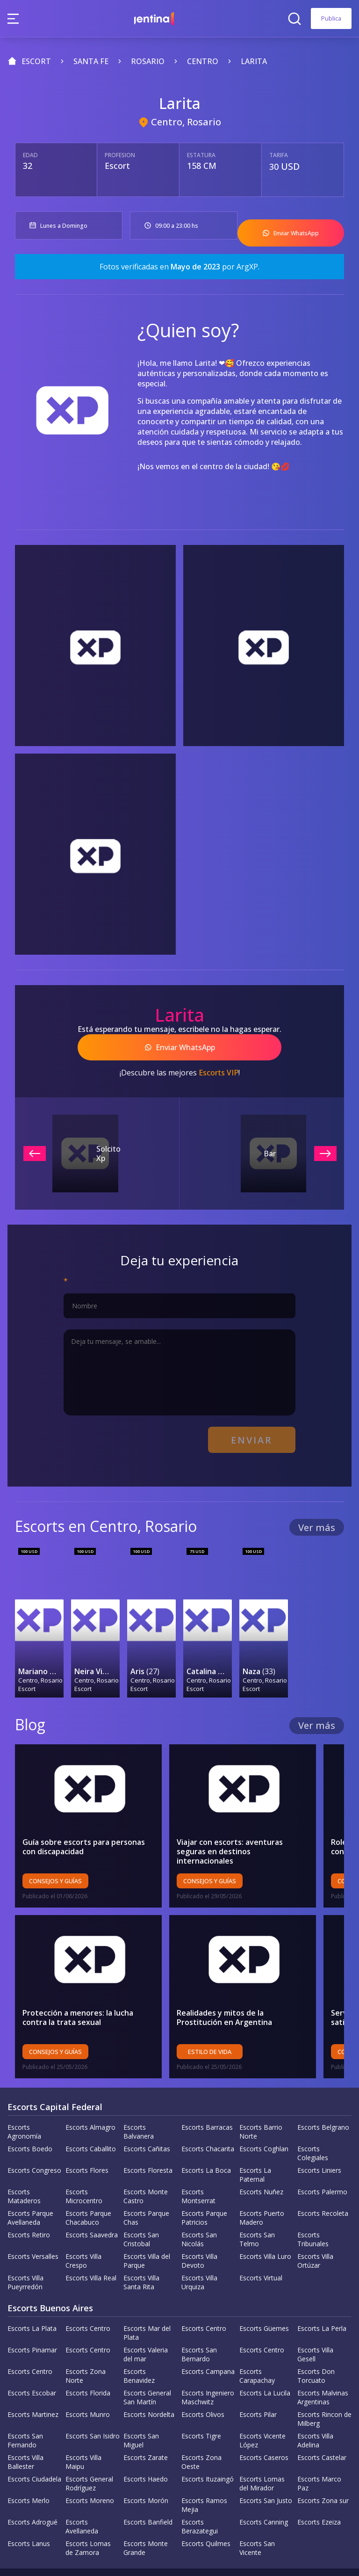 The image size is (359, 2576). I want to click on Escorts Ezeiza, so click(319, 2484).